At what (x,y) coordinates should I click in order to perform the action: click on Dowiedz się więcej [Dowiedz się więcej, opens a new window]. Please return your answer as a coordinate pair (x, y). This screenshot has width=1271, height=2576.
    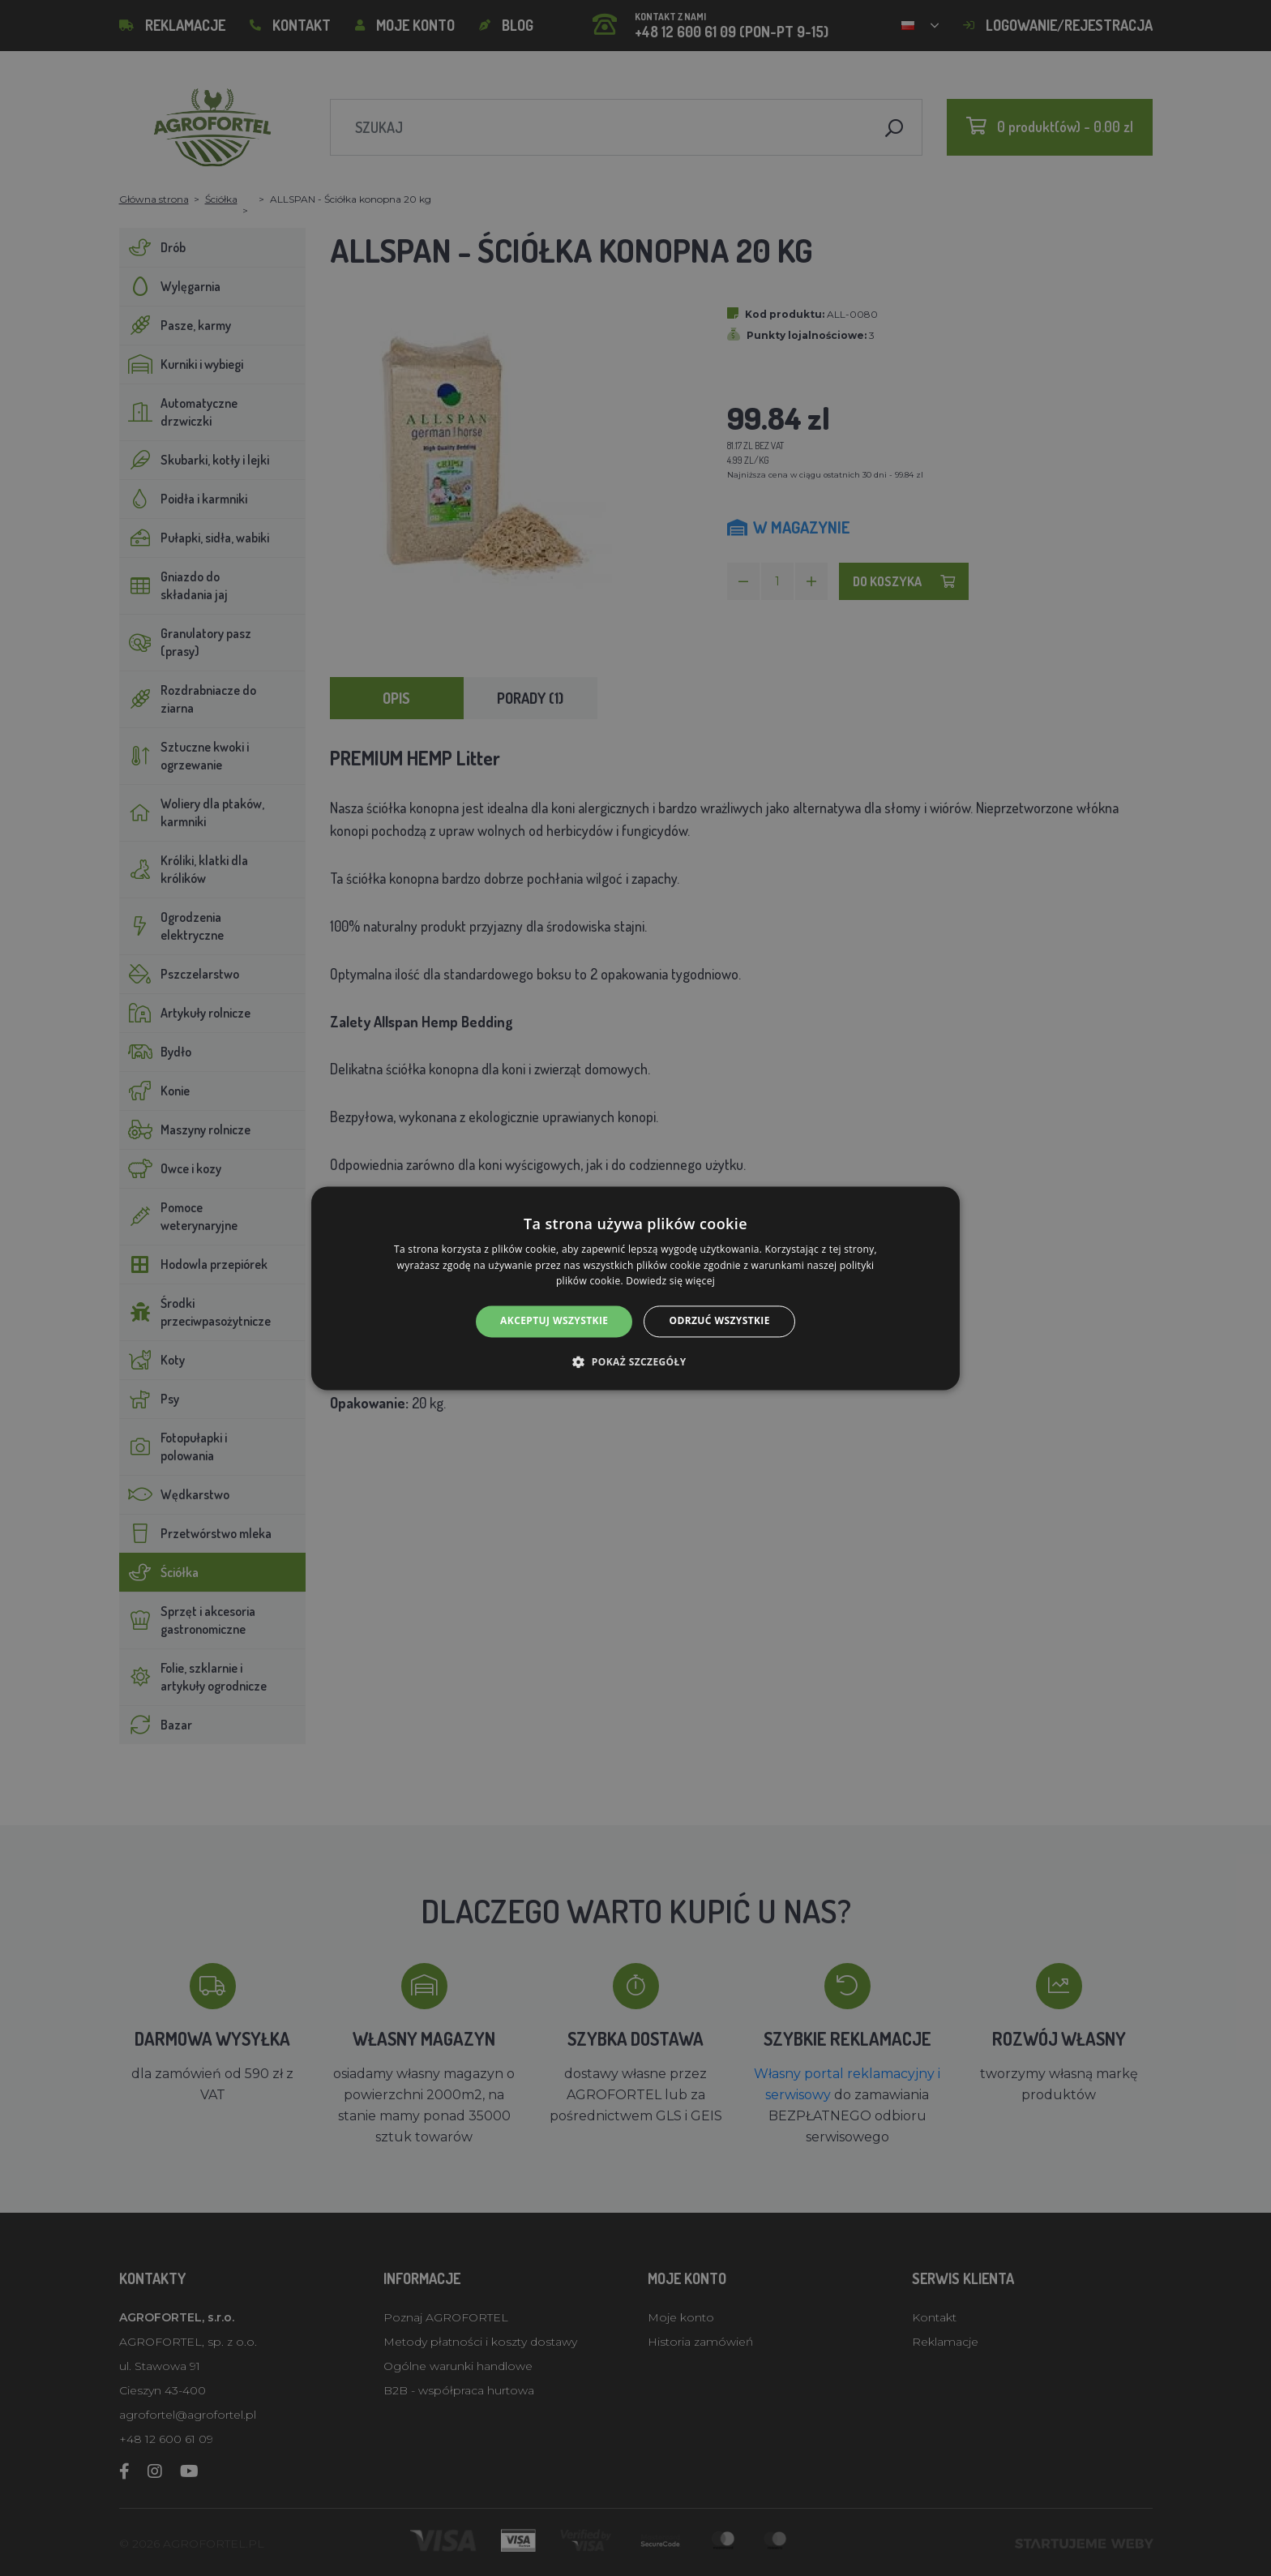
    Looking at the image, I should click on (670, 1281).